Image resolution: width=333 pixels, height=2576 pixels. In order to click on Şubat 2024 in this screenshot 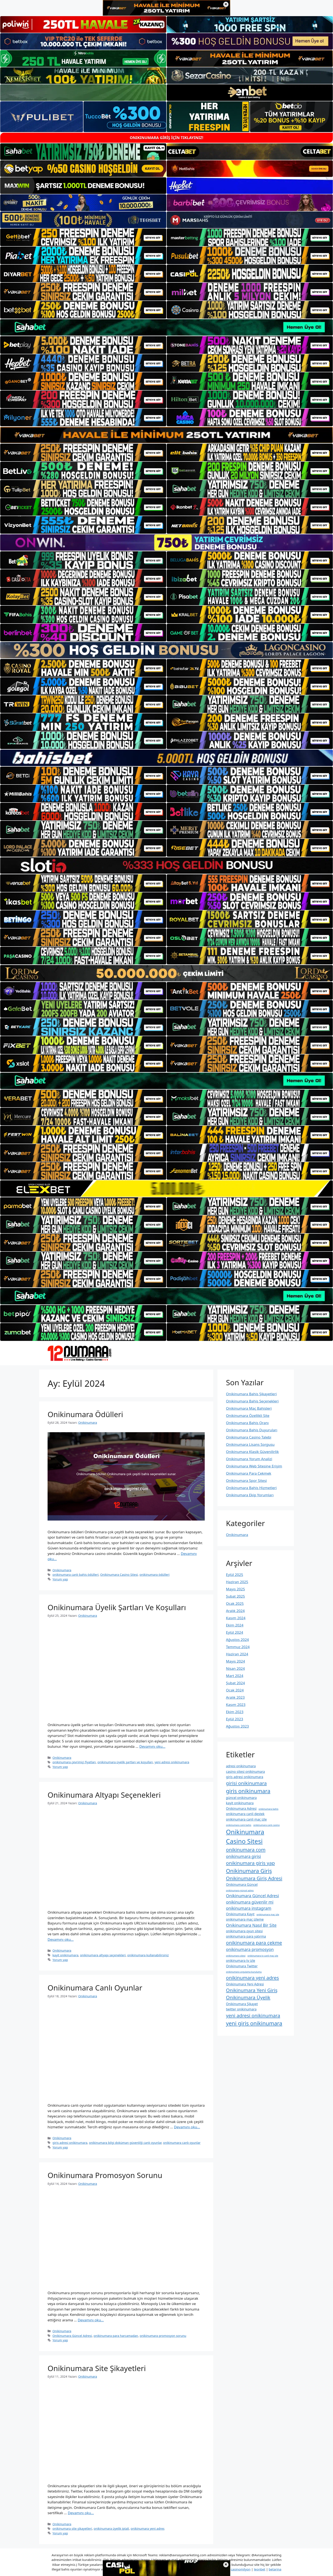, I will do `click(235, 1682)`.